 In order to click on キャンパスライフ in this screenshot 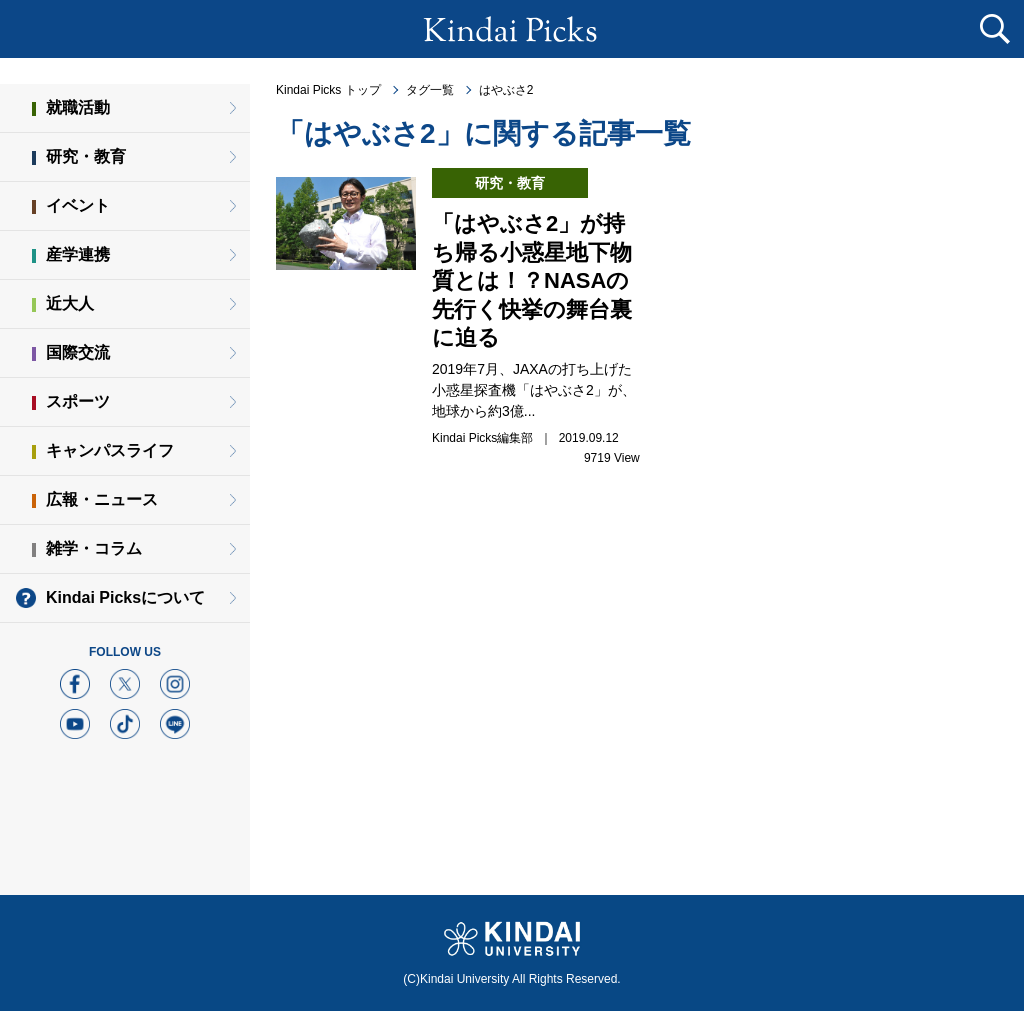, I will do `click(110, 450)`.